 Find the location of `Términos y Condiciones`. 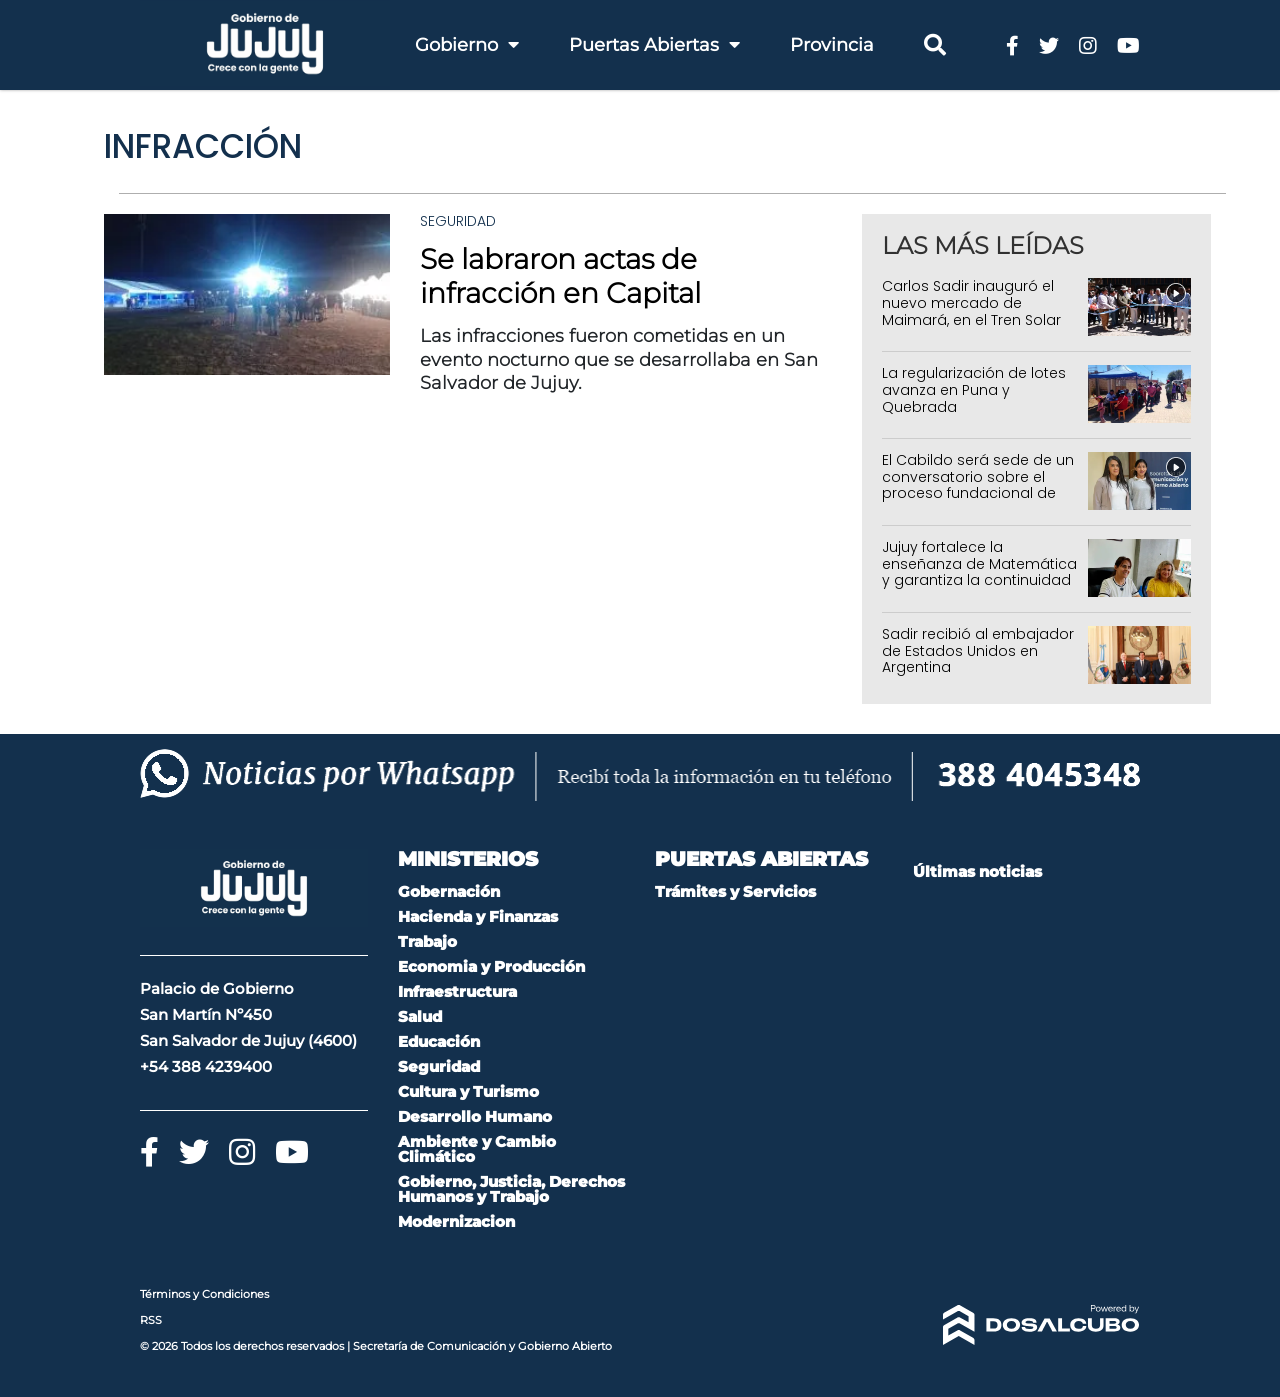

Términos y Condiciones is located at coordinates (204, 1294).